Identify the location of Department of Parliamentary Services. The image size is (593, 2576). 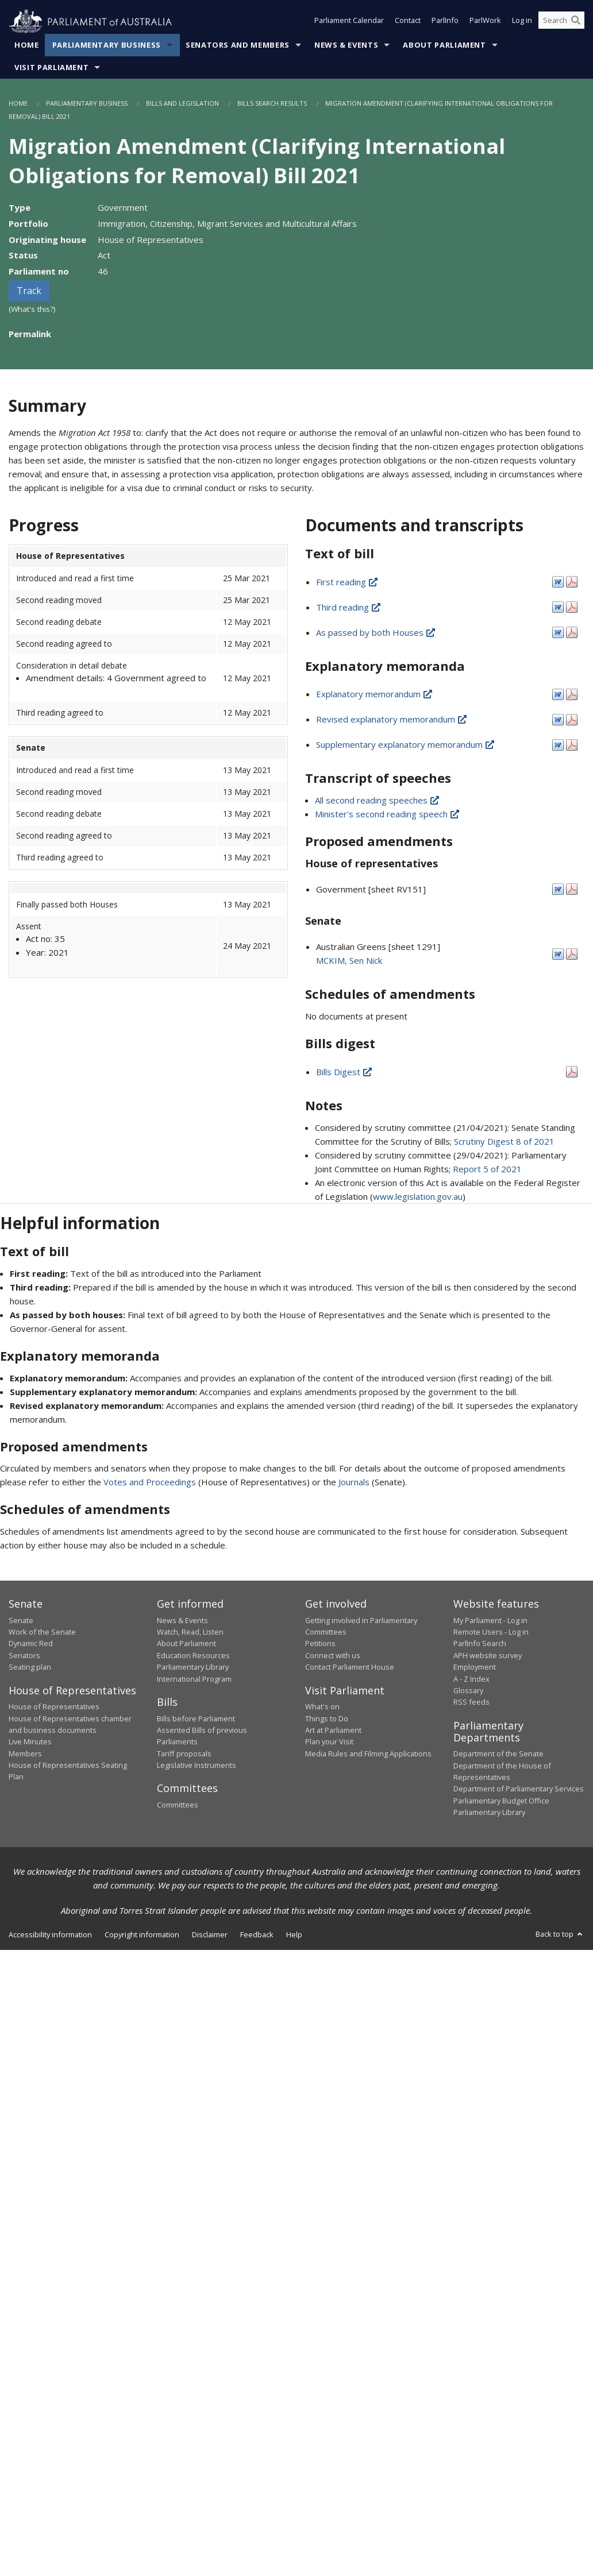
(518, 1789).